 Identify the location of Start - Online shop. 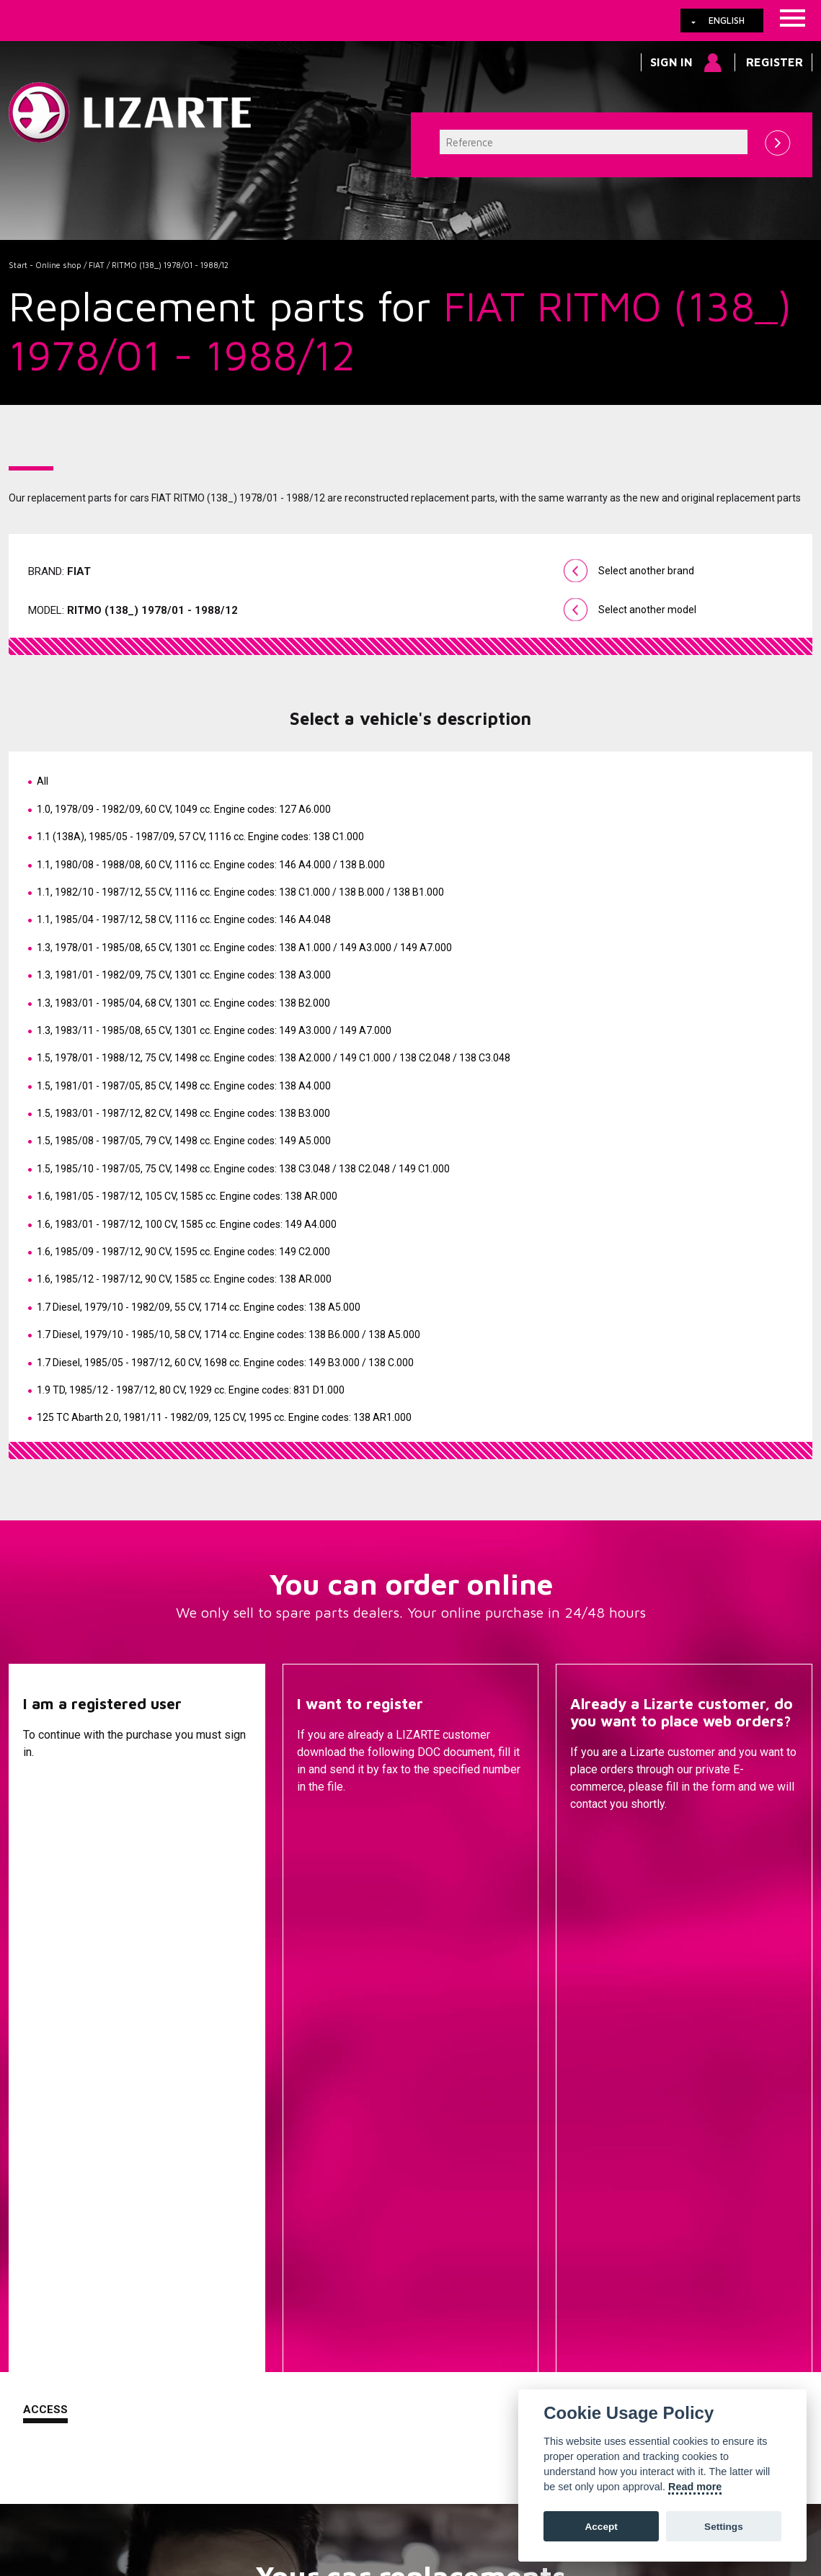
(45, 264).